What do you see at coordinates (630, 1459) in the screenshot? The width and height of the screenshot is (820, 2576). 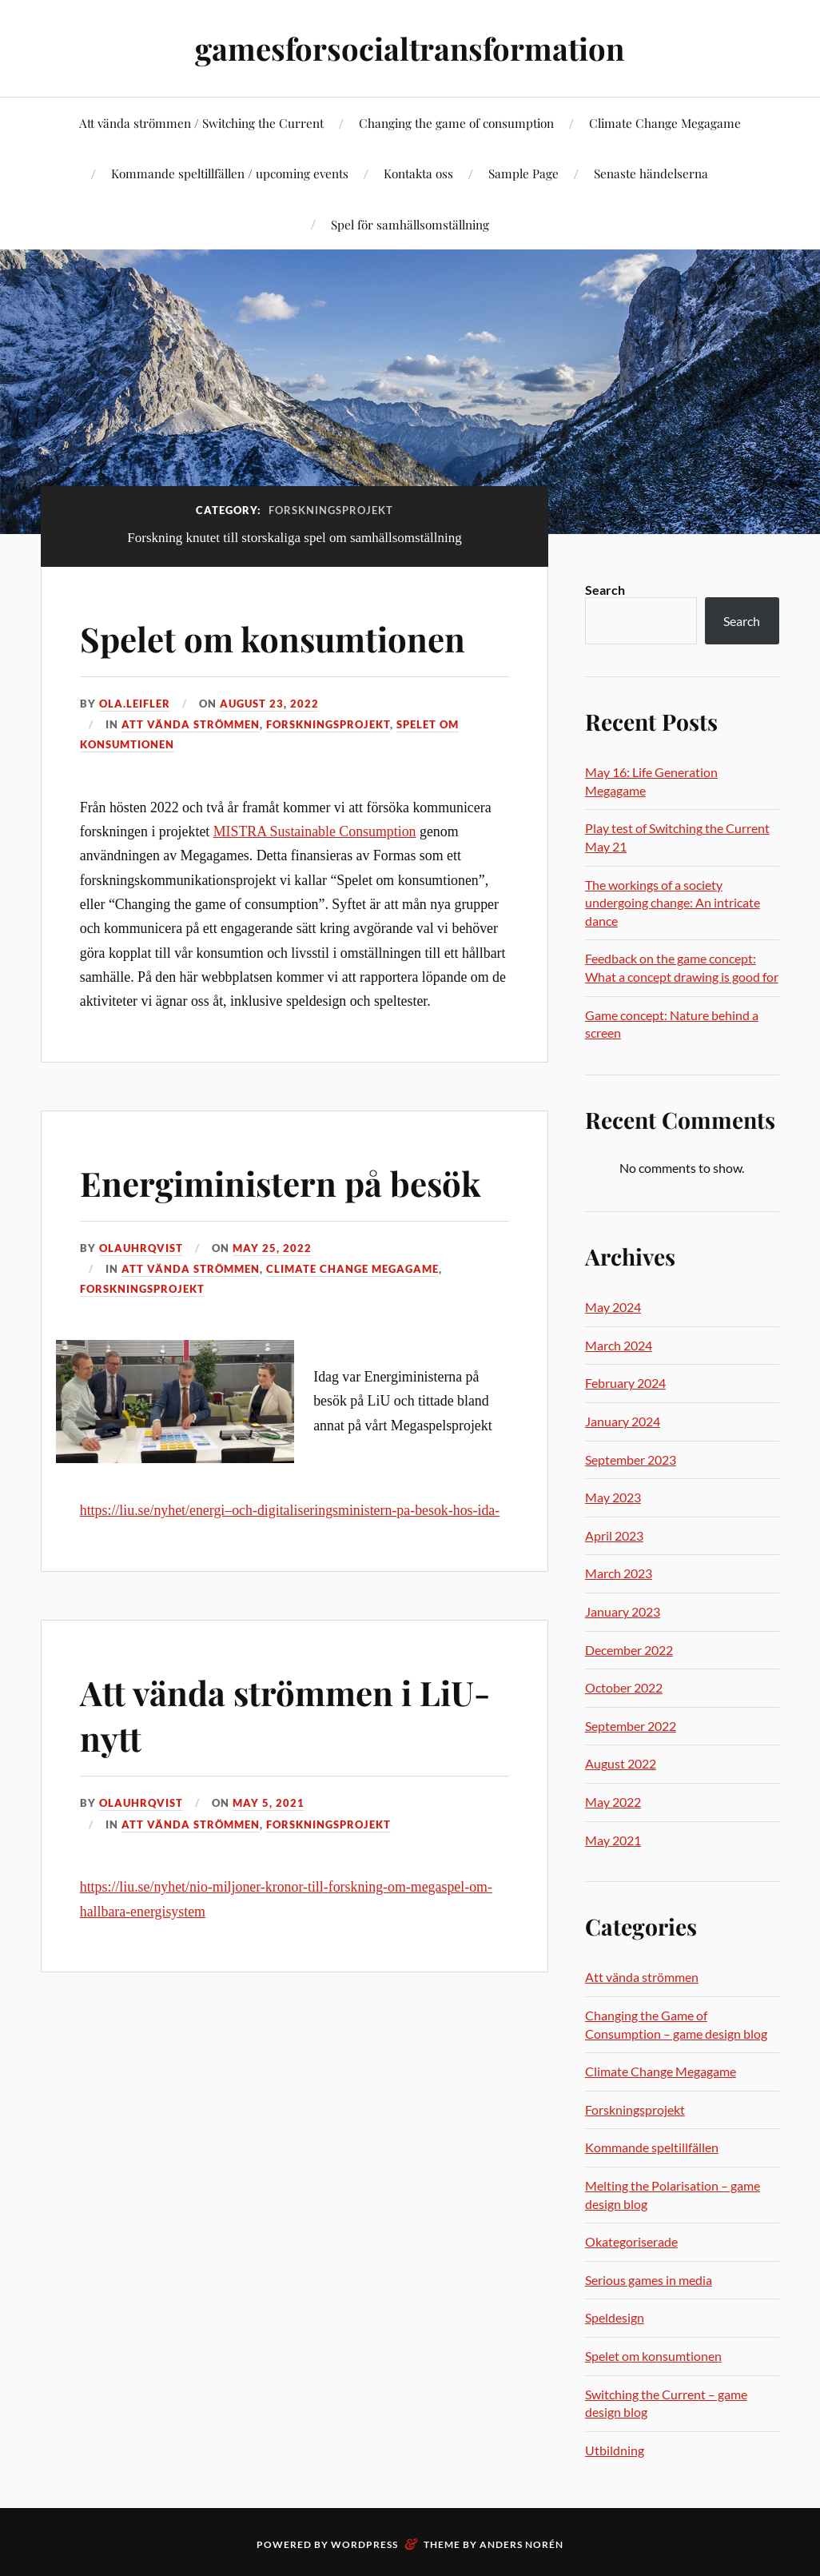 I see `September 2023` at bounding box center [630, 1459].